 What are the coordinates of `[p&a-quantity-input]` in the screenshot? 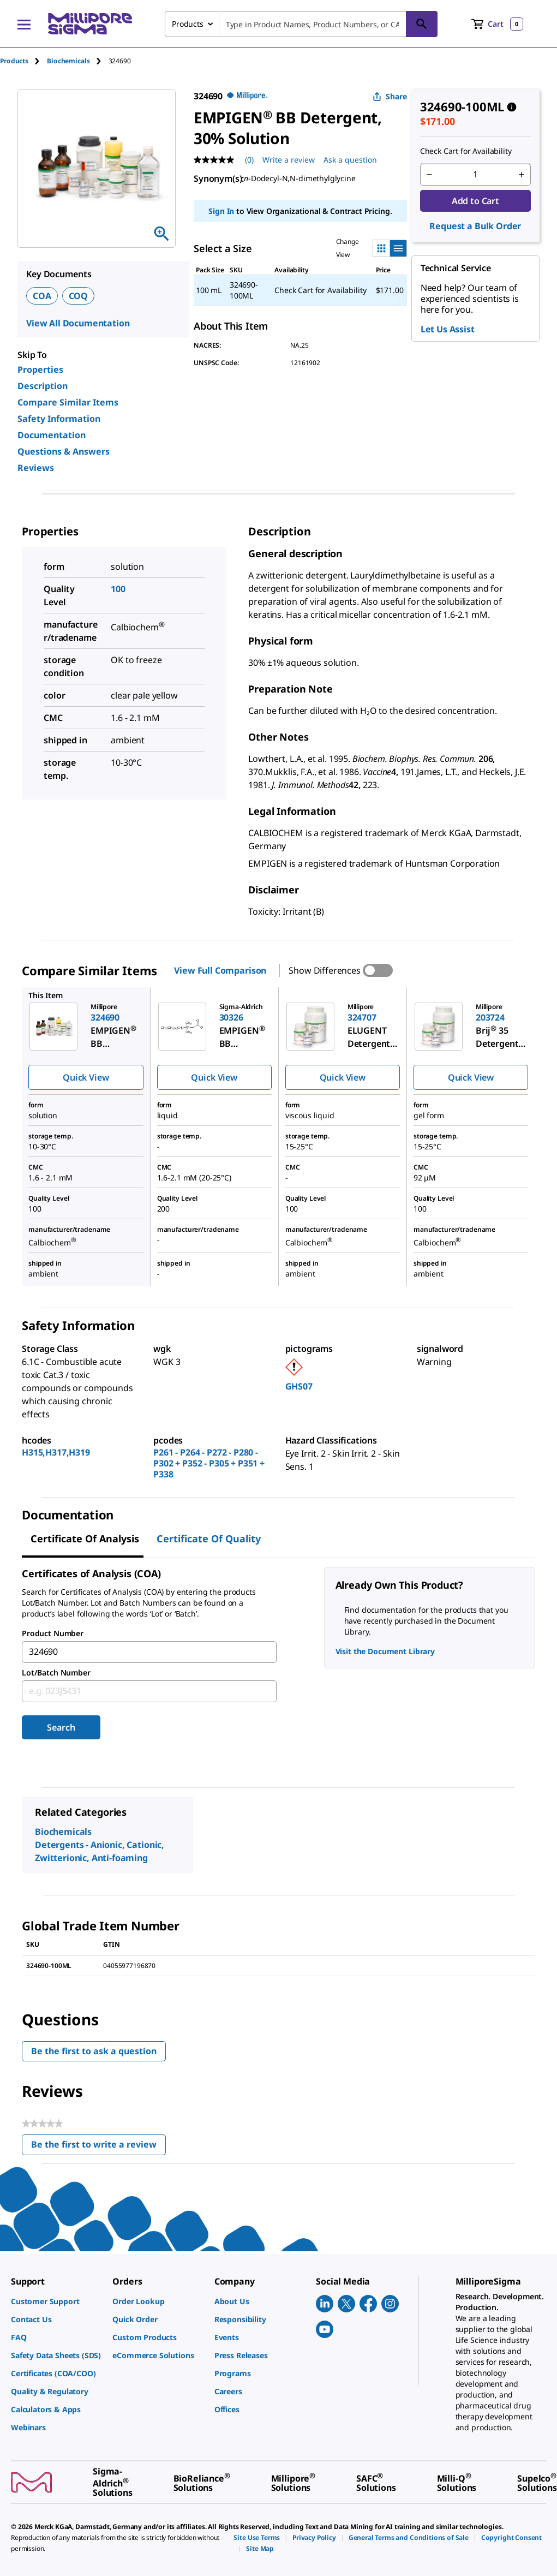 It's located at (475, 174).